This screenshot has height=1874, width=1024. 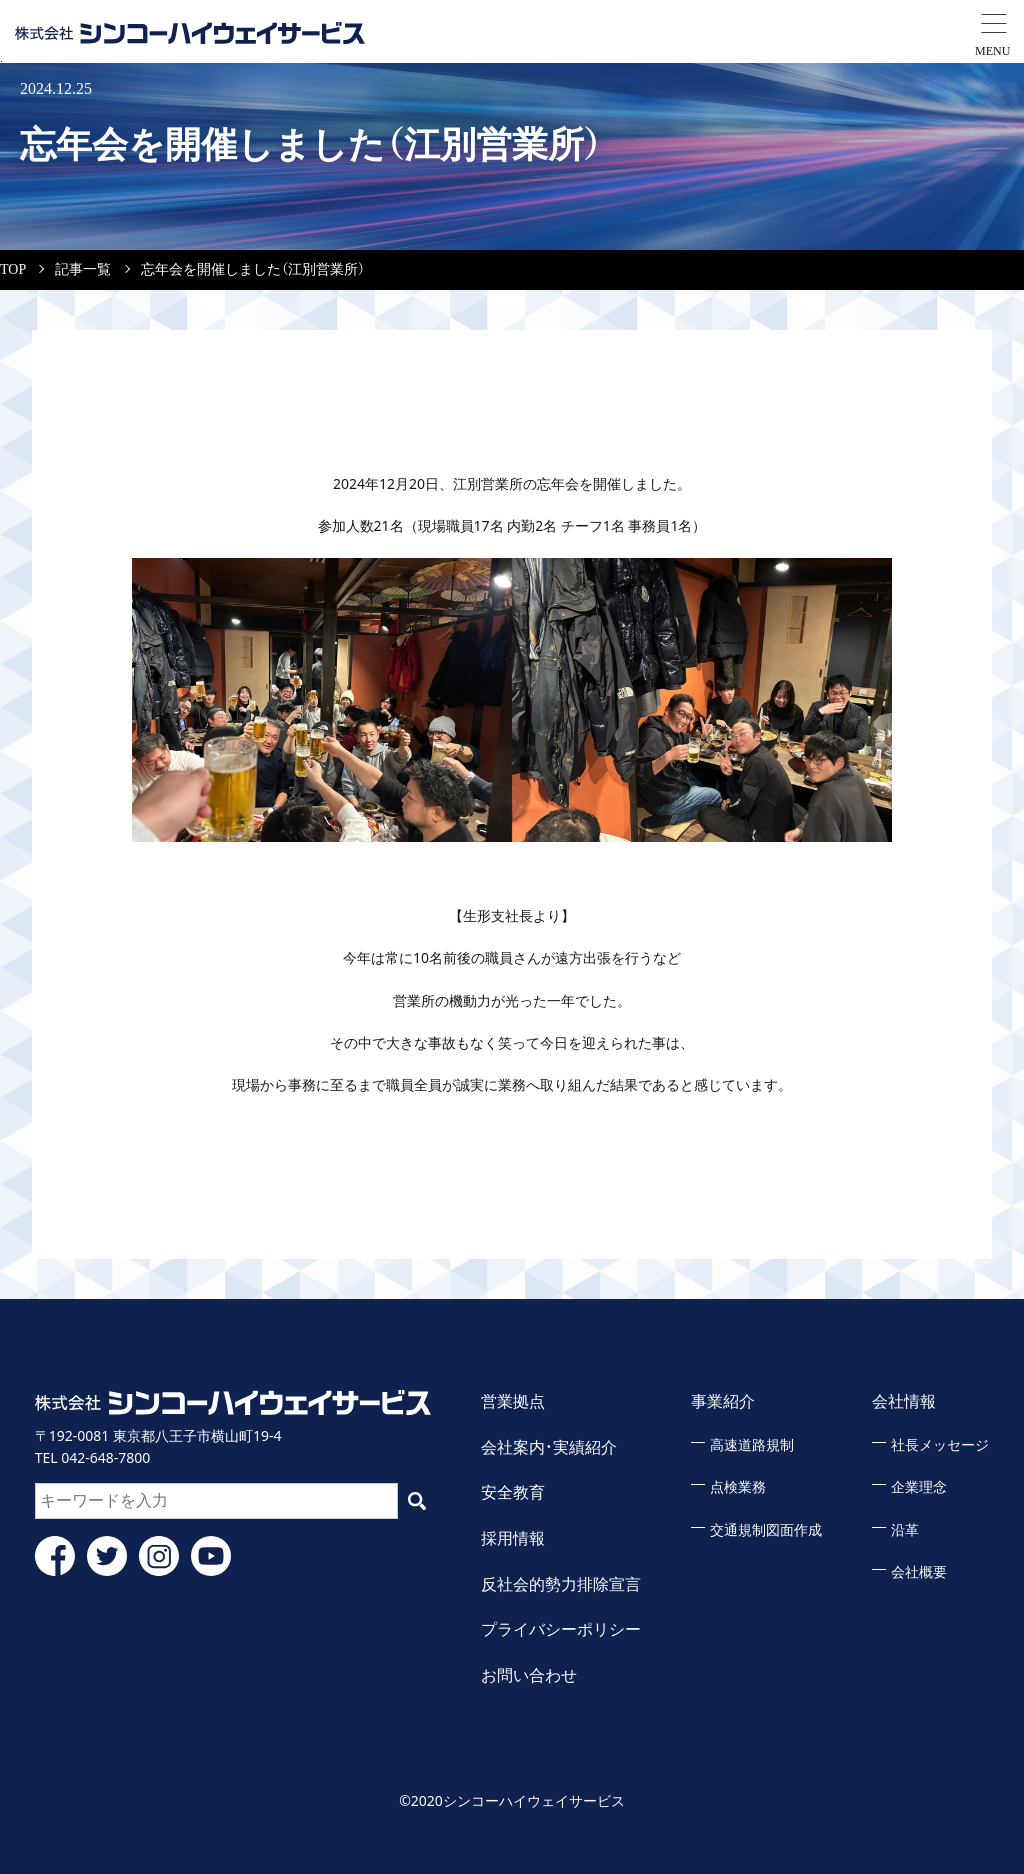 What do you see at coordinates (940, 1445) in the screenshot?
I see `社長メッセージ` at bounding box center [940, 1445].